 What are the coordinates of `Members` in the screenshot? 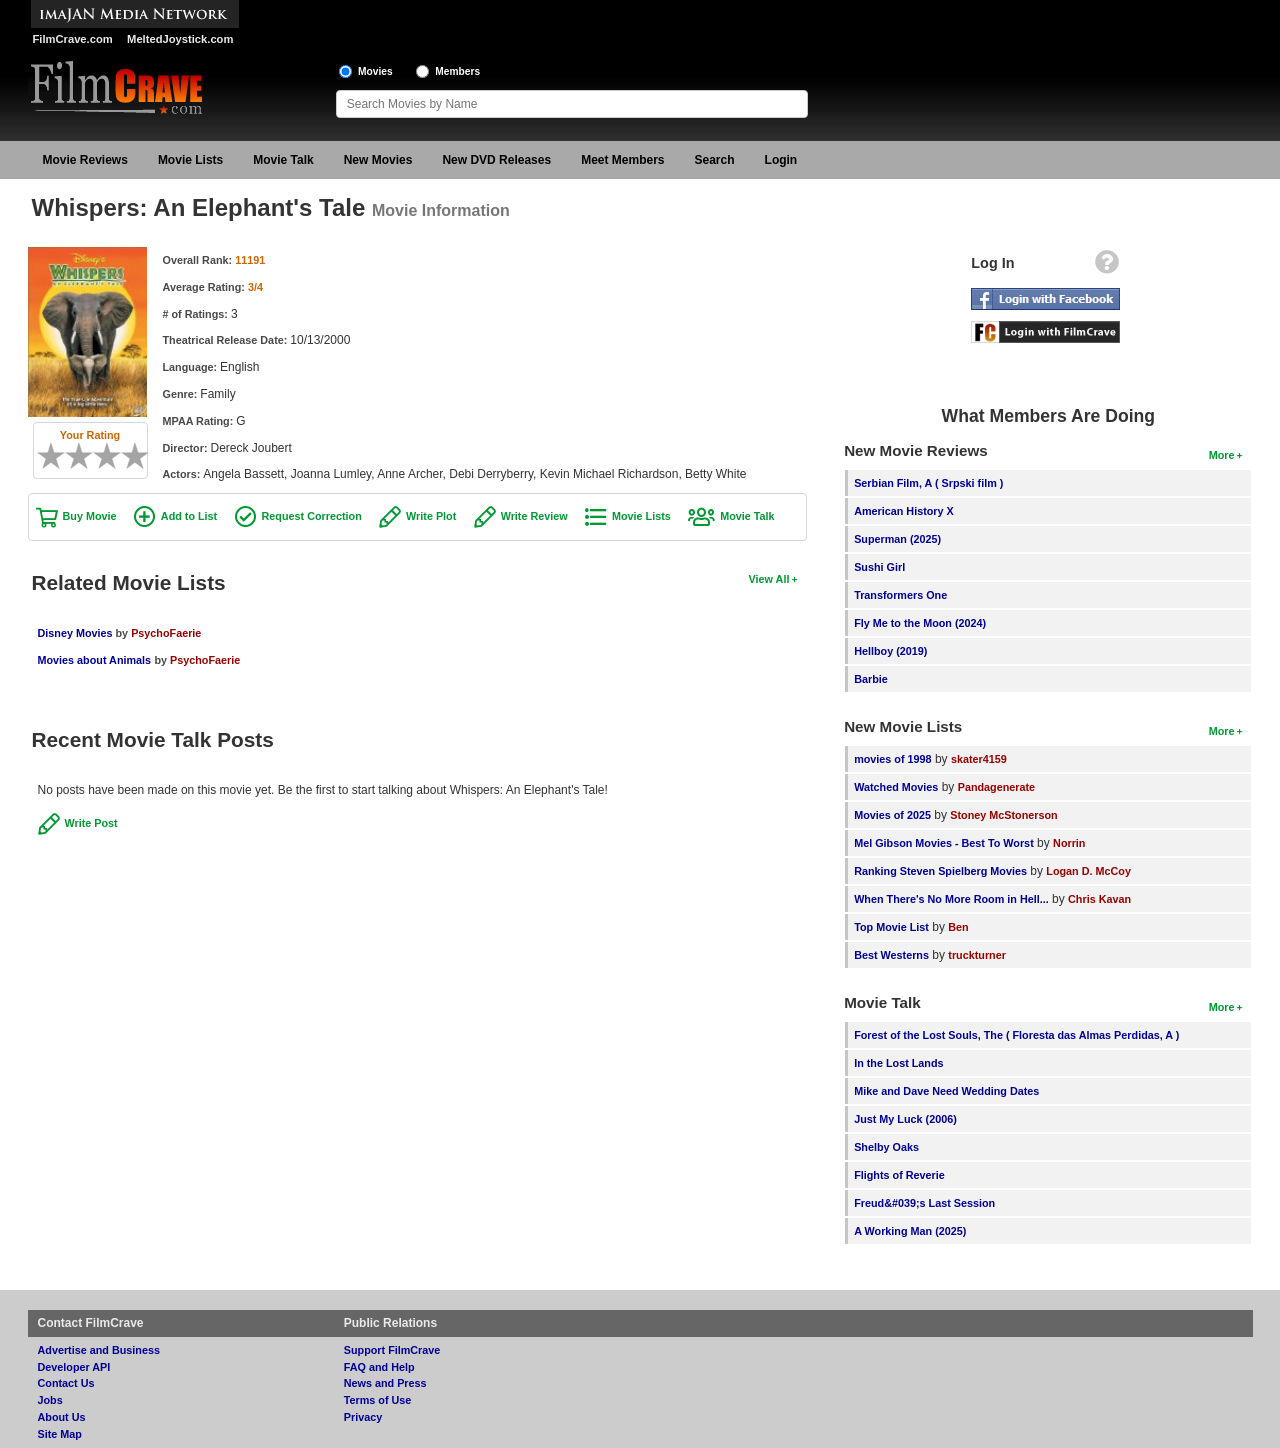 It's located at (457, 71).